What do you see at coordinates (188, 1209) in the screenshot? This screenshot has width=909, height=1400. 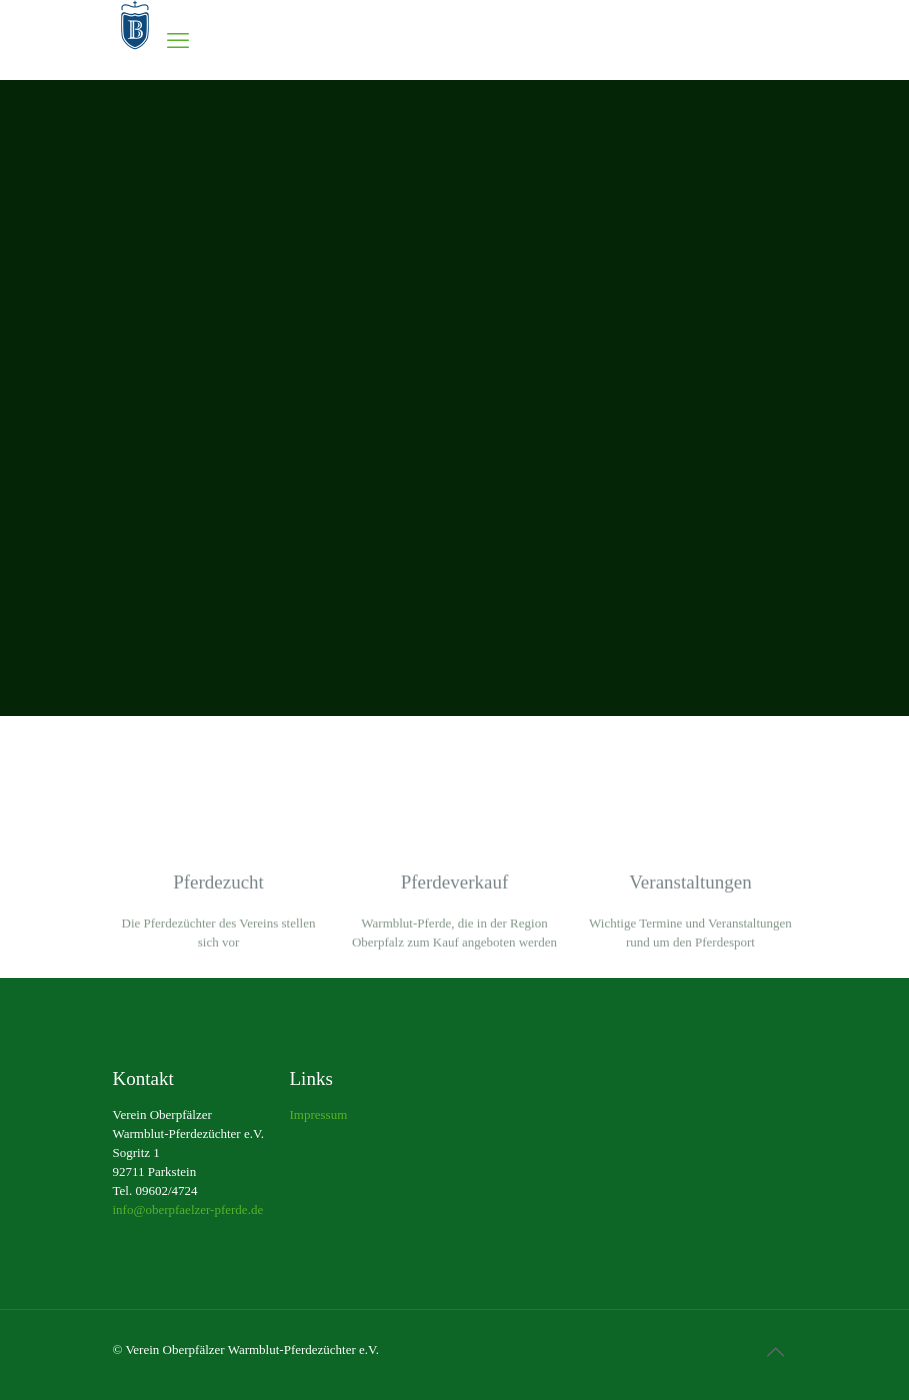 I see `info@oberpfaelzer-pferde.de` at bounding box center [188, 1209].